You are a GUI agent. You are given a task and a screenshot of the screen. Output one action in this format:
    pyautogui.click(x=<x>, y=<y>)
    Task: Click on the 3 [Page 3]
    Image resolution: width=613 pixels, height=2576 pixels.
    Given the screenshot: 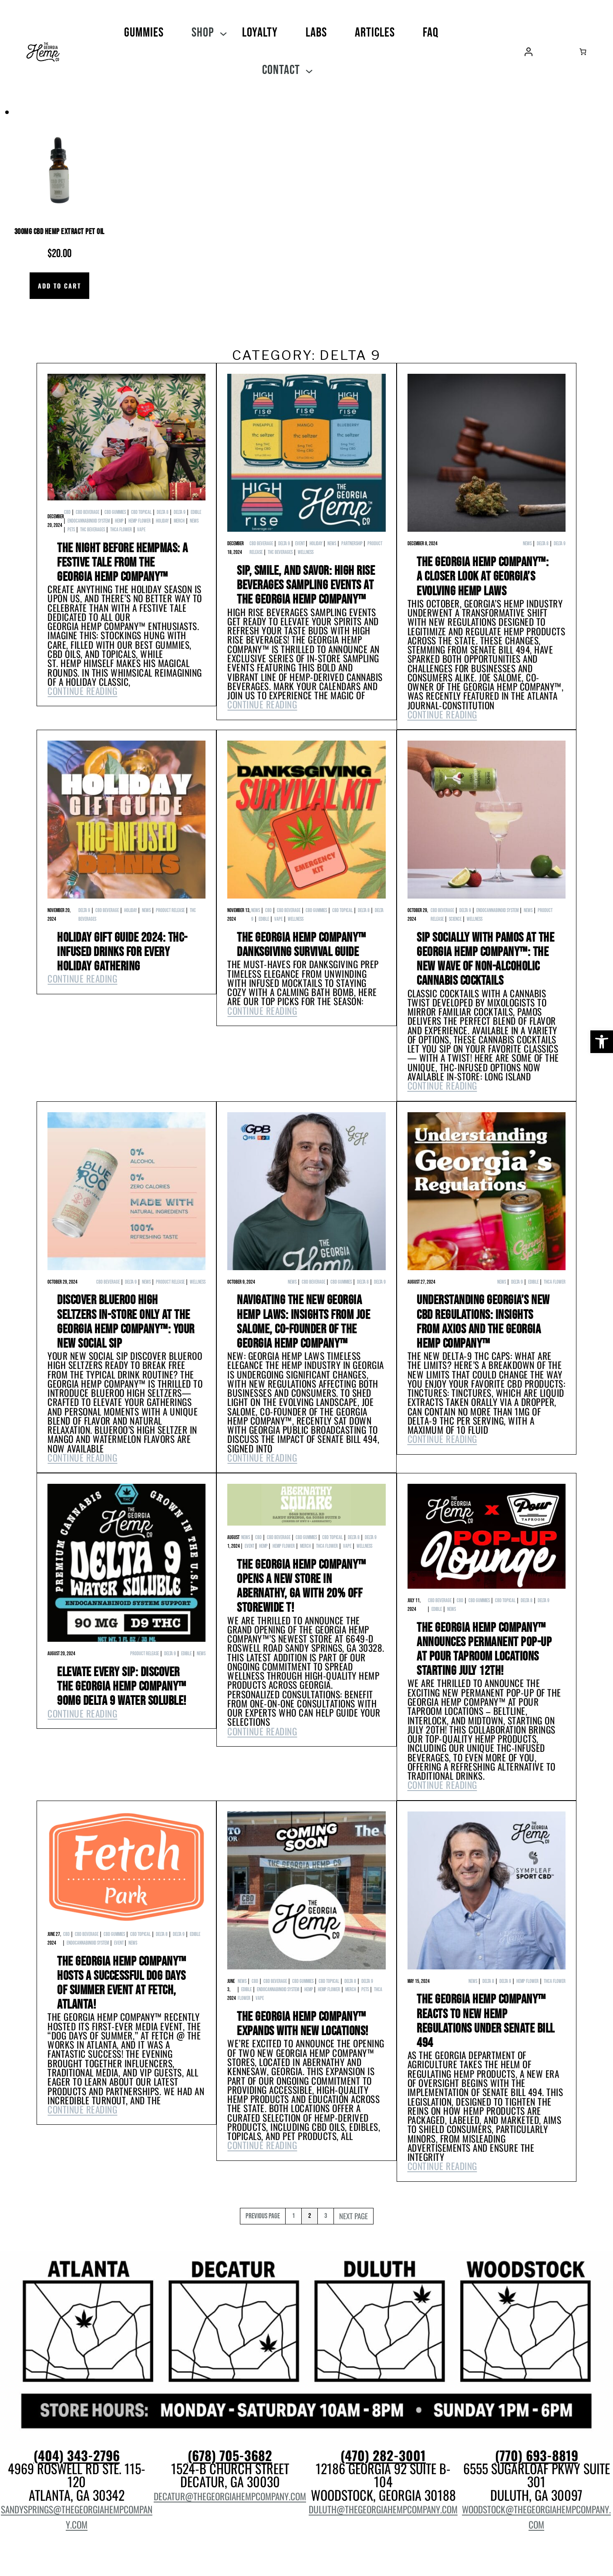 What is the action you would take?
    pyautogui.click(x=325, y=2216)
    